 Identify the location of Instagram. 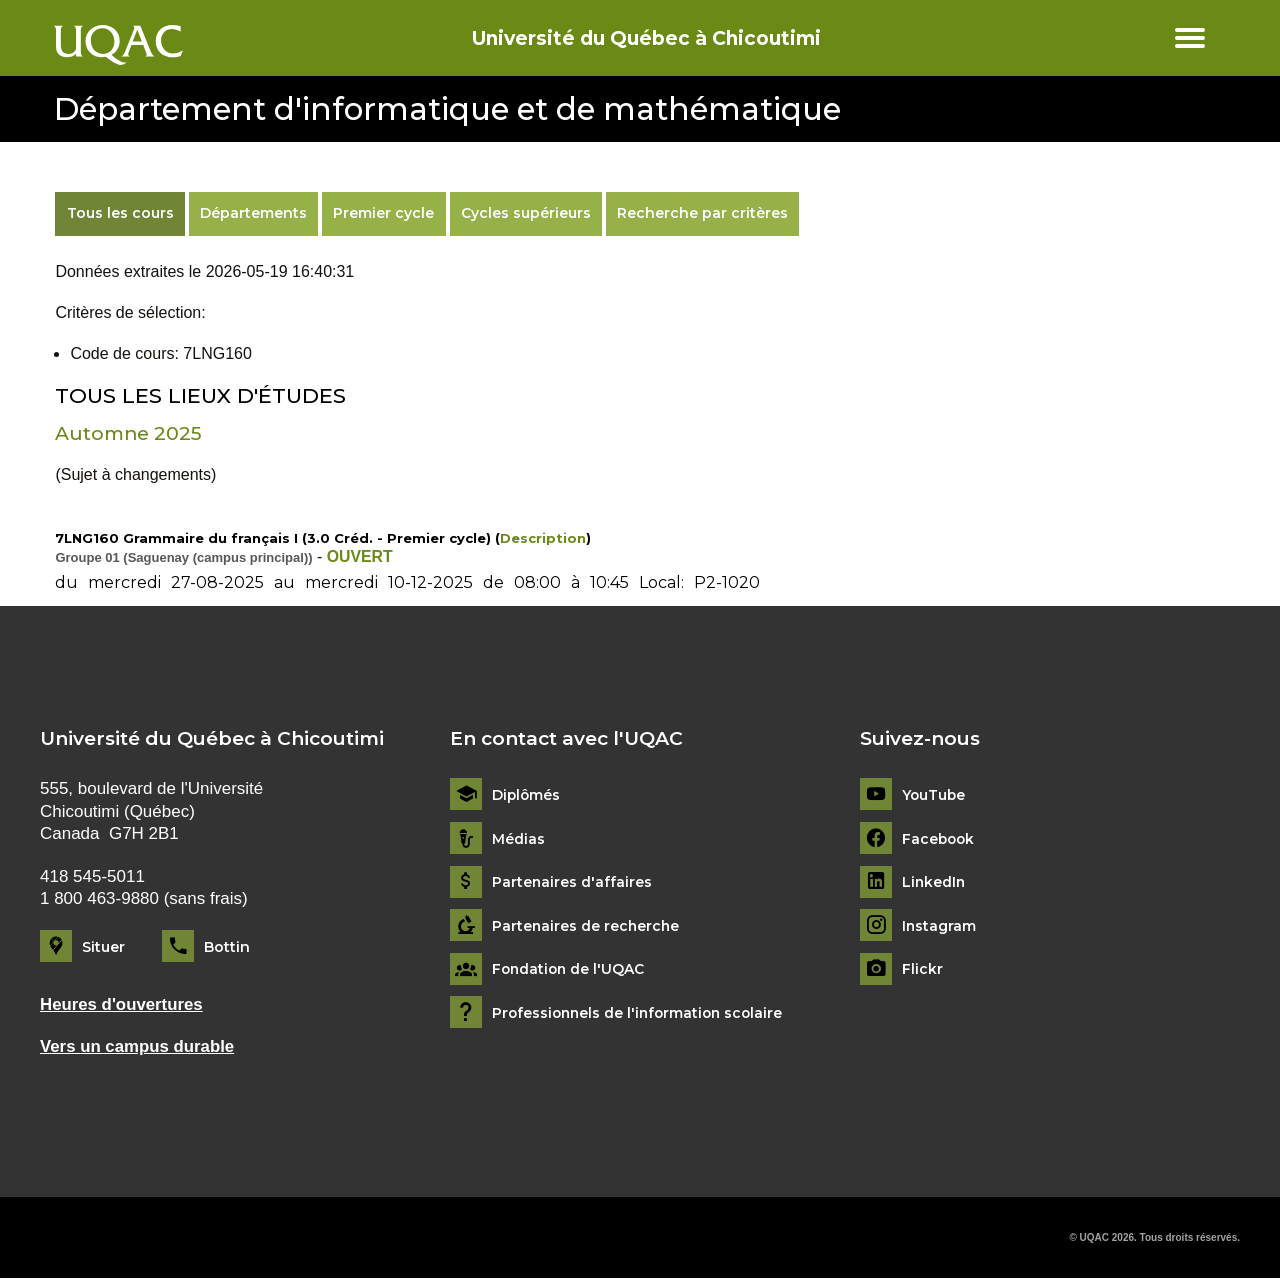
(939, 926).